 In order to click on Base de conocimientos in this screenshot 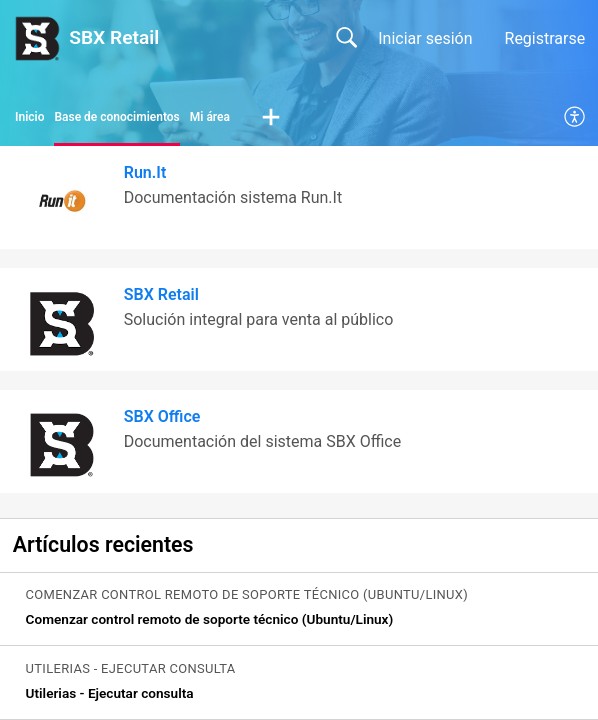, I will do `click(116, 117)`.